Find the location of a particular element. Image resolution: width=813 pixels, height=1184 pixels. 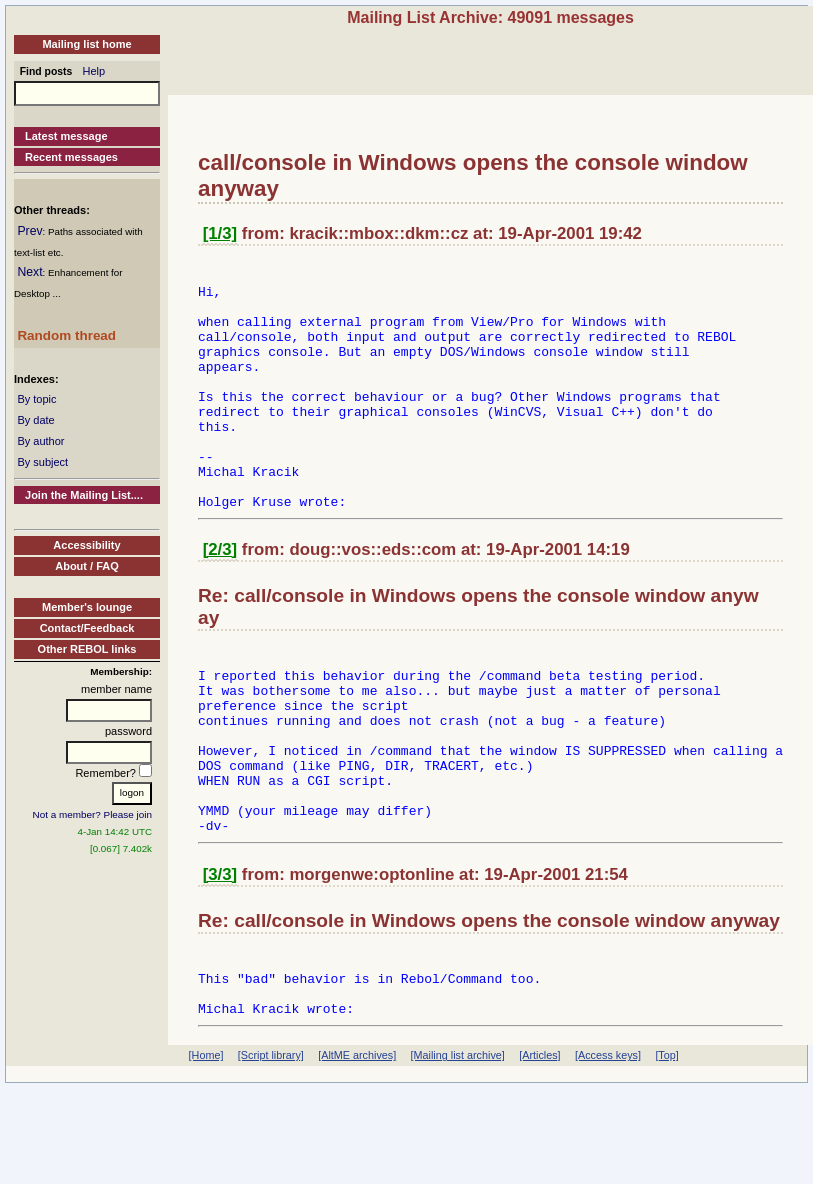

Random thread is located at coordinates (66, 335).